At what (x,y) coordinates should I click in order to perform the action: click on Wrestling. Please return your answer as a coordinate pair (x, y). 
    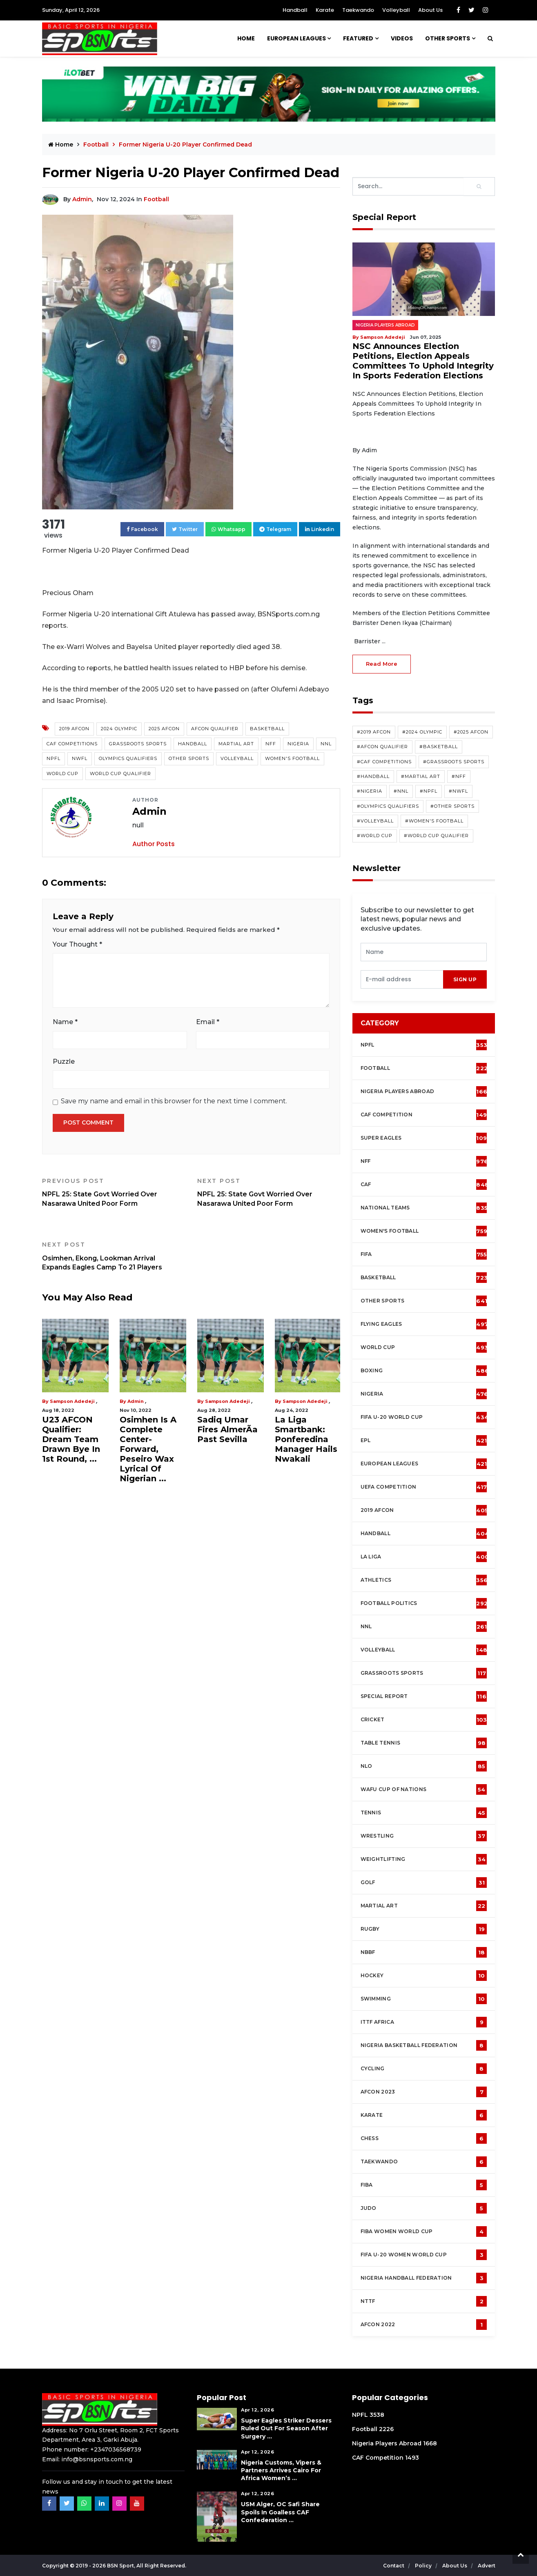
    Looking at the image, I should click on (424, 1836).